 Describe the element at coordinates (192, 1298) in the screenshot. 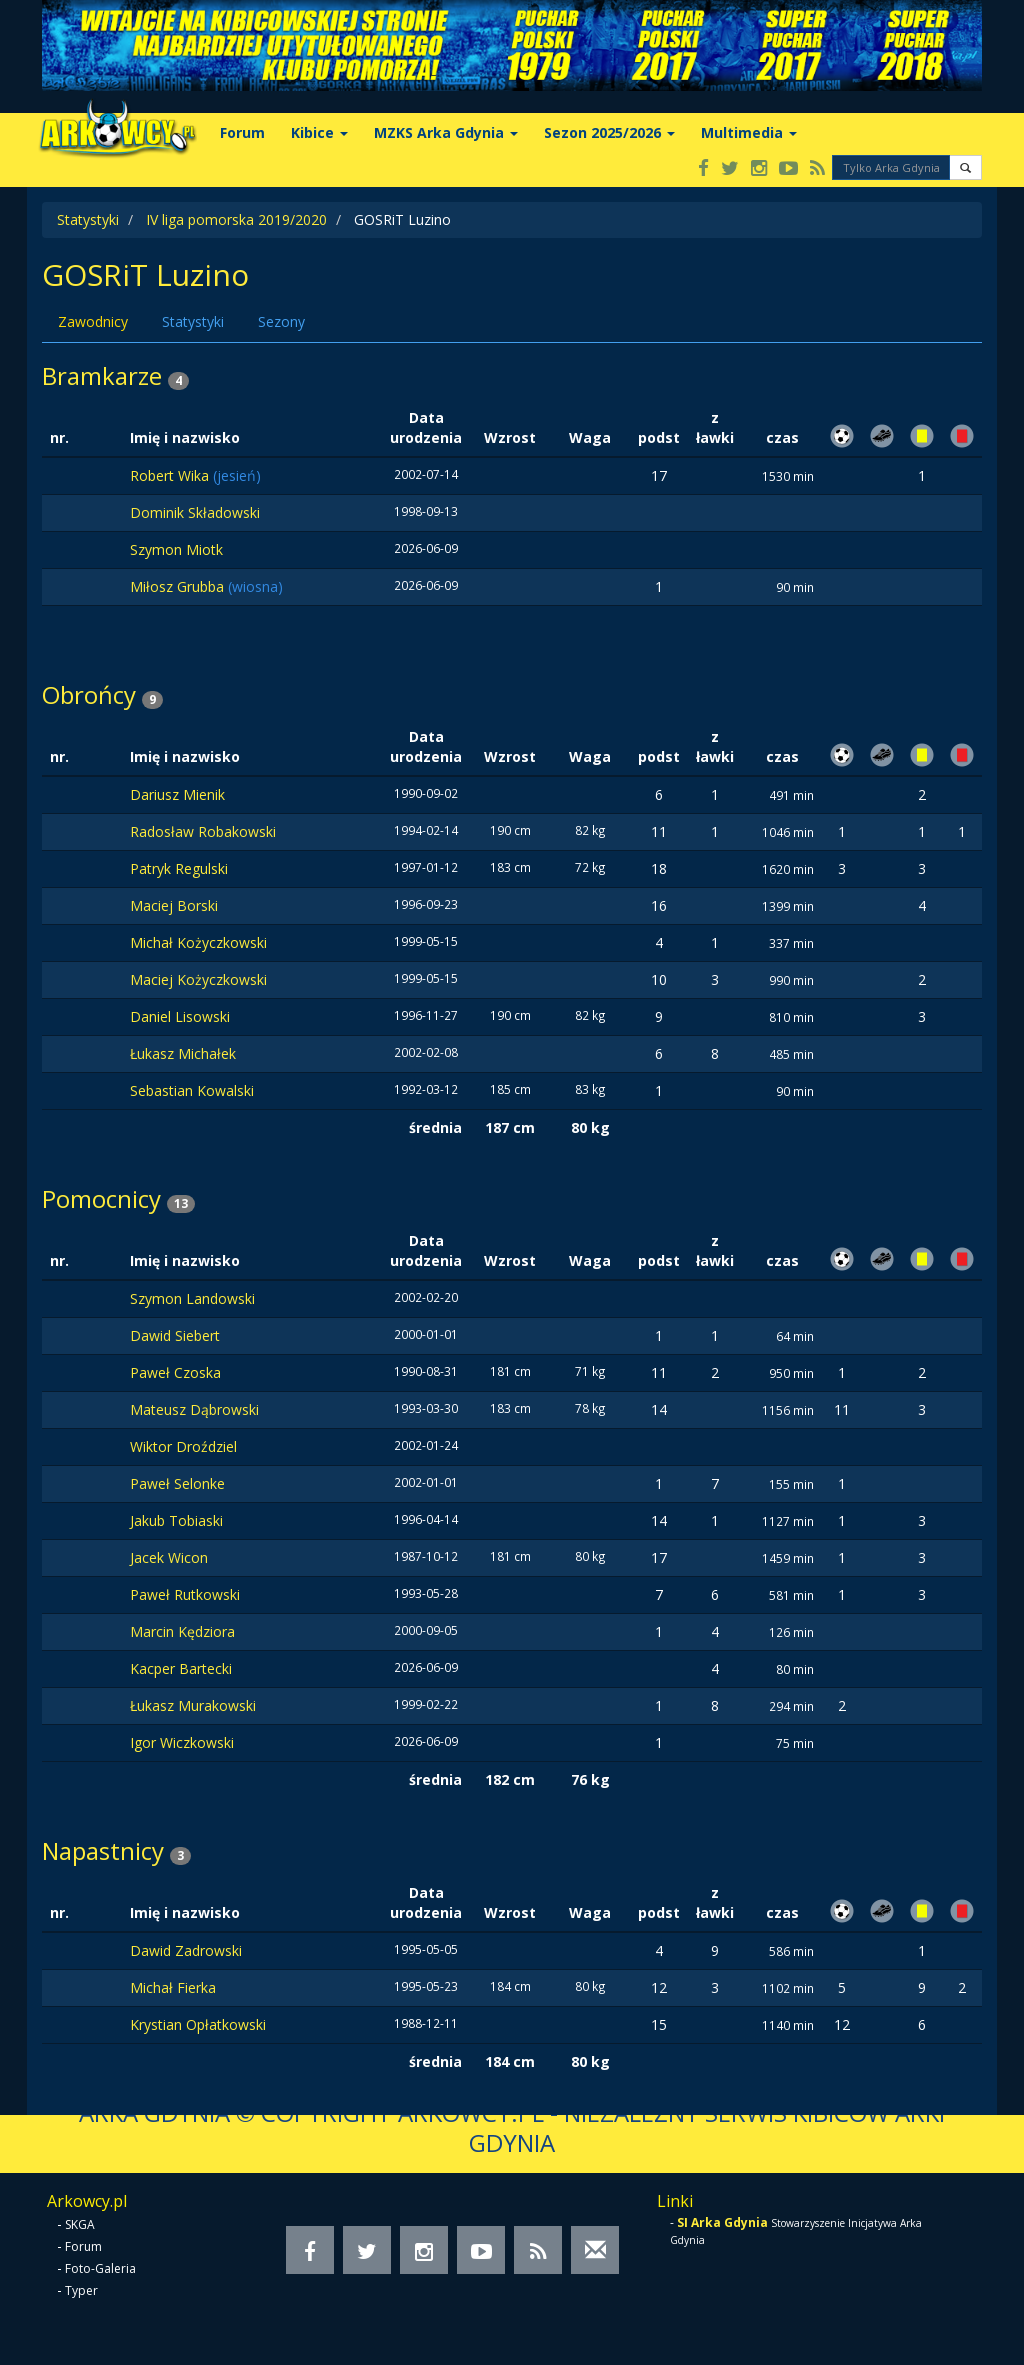

I see `Szymon Landowski` at that location.